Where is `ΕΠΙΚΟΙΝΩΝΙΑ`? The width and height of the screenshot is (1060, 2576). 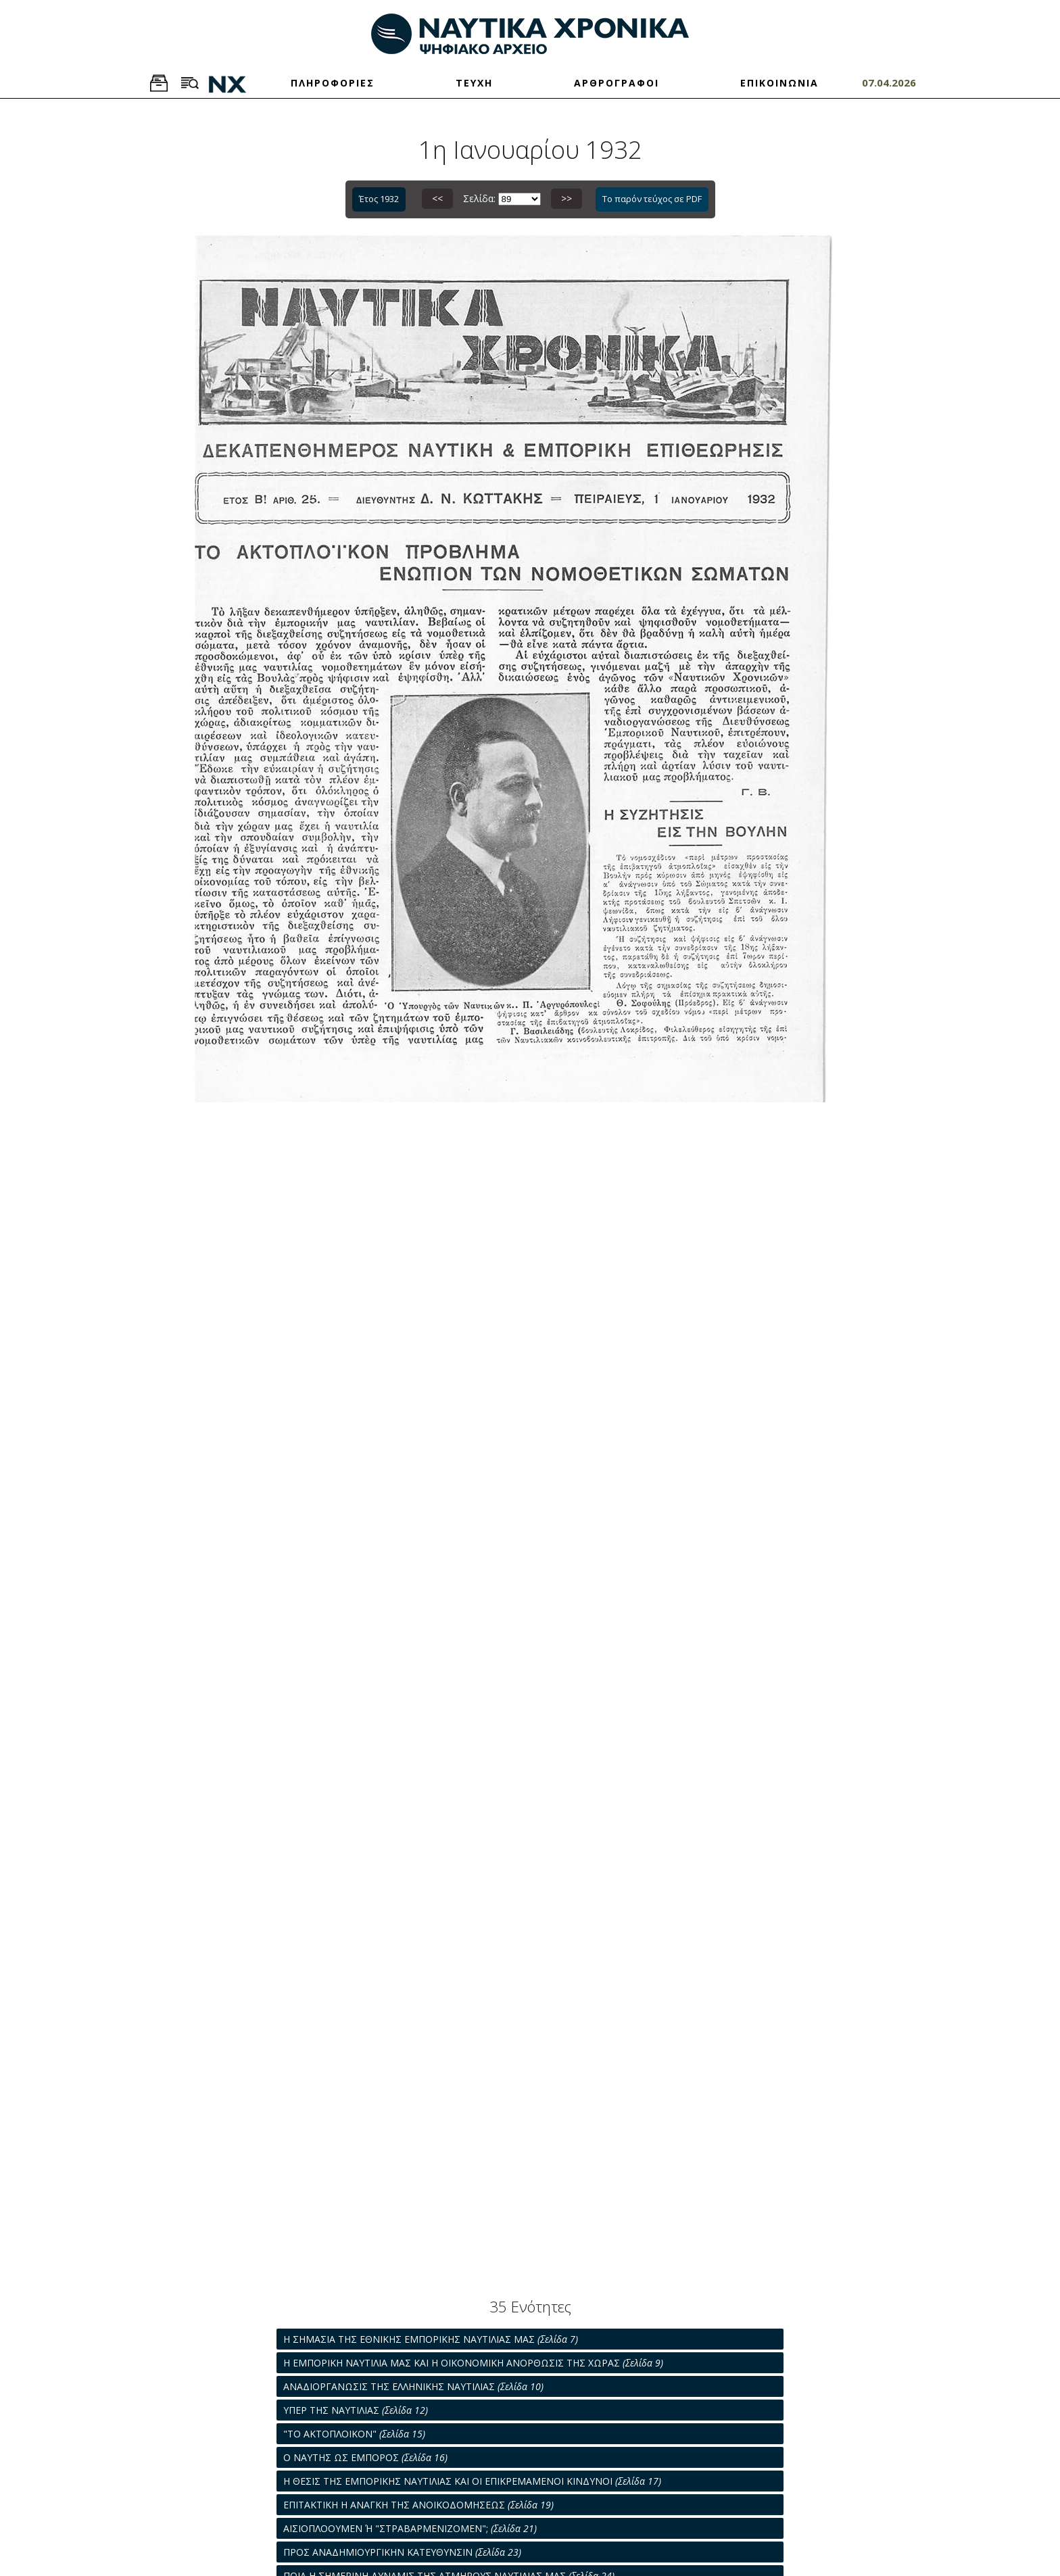
ΕΠΙΚΟΙΝΩΝΙΑ is located at coordinates (779, 82).